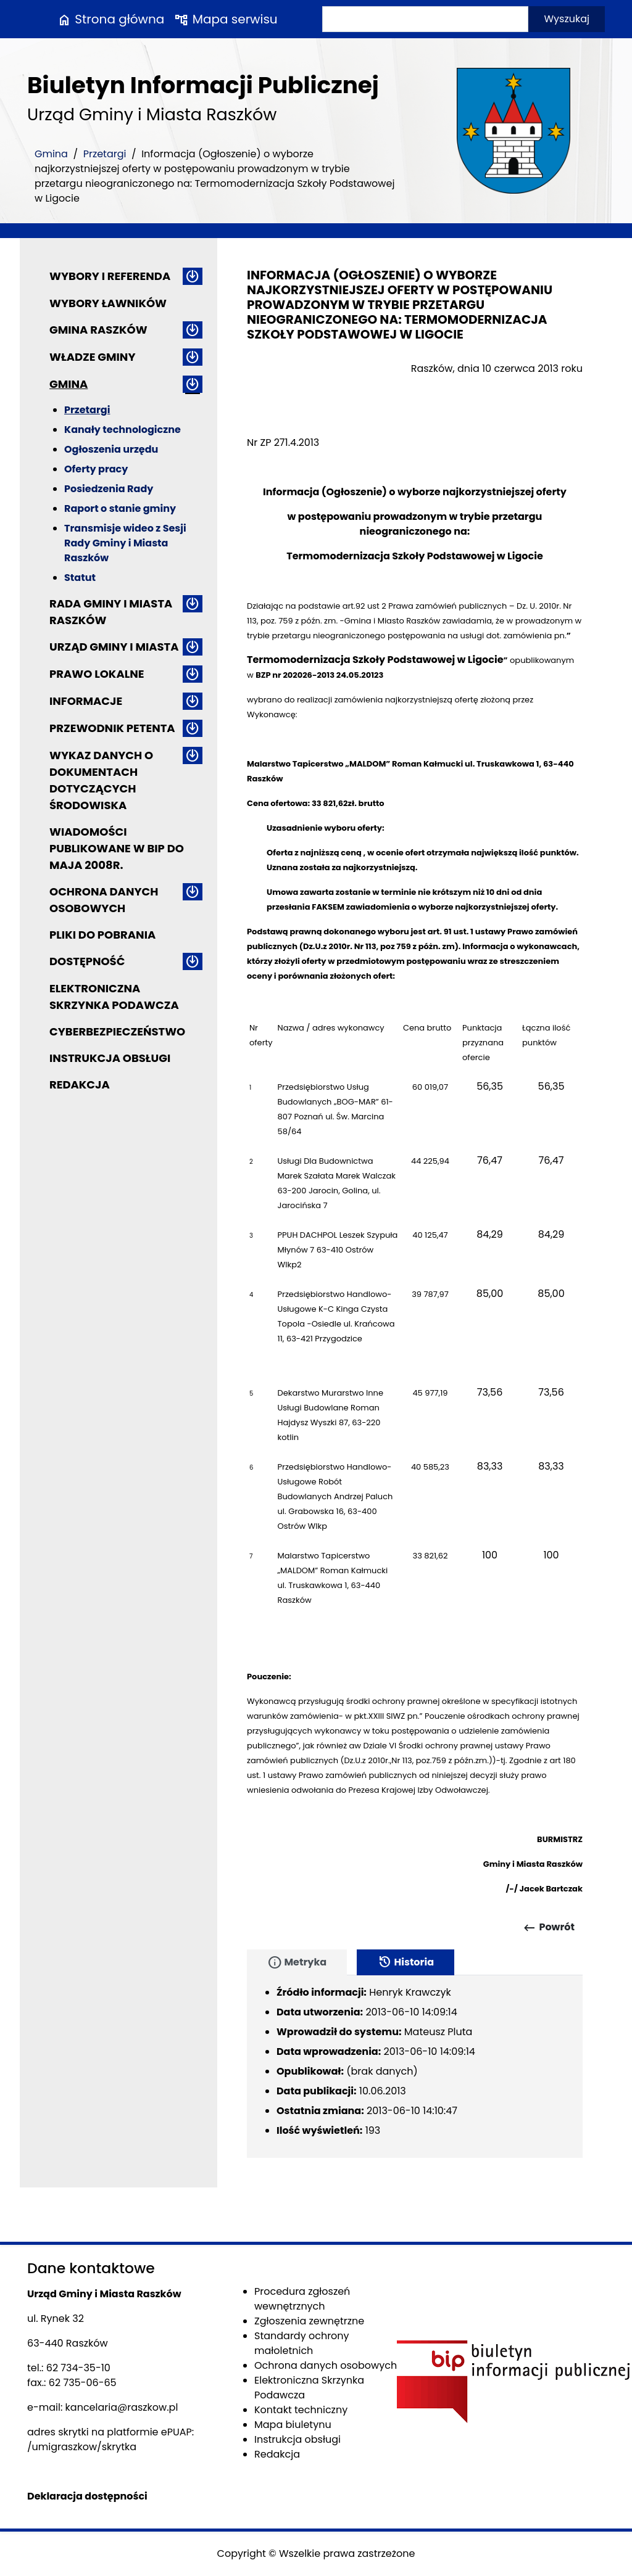 The height and width of the screenshot is (2576, 632). Describe the element at coordinates (415, 1121) in the screenshot. I see `[main]` at that location.